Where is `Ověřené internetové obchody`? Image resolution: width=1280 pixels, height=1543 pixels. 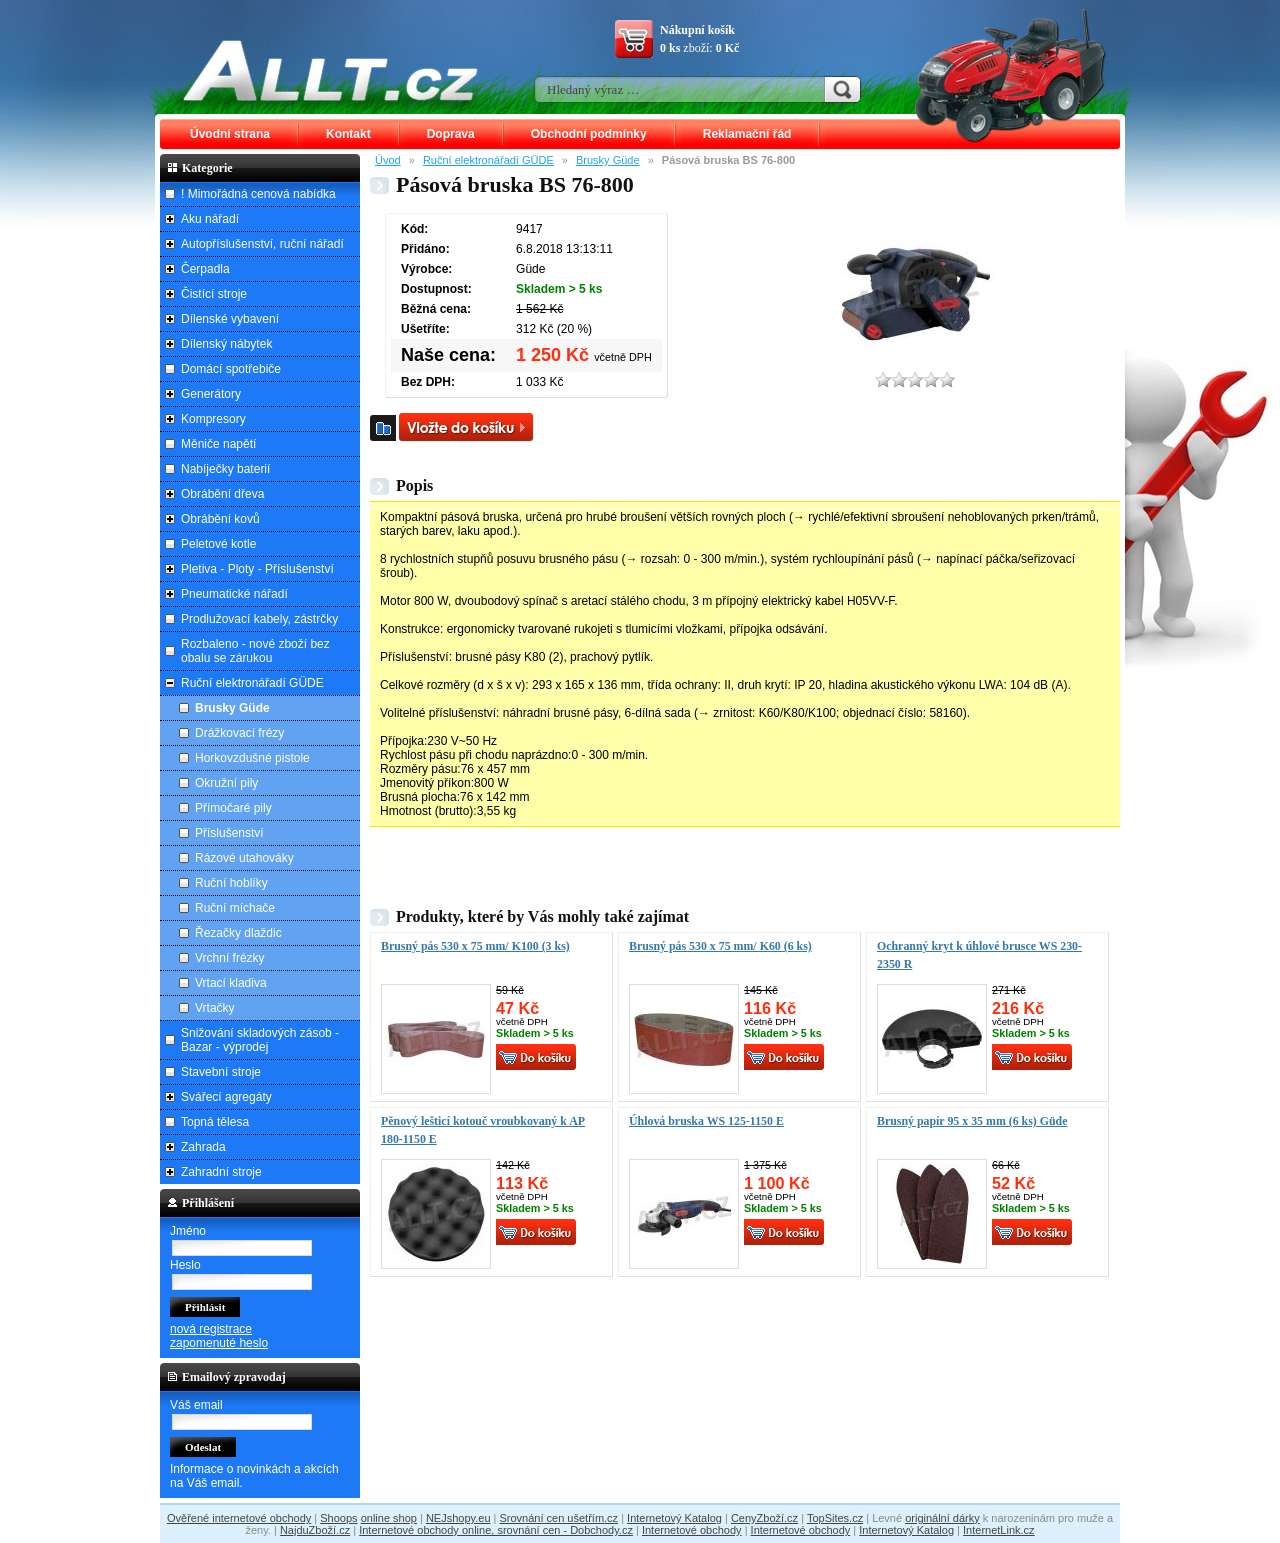 Ověřené internetové obchody is located at coordinates (239, 1518).